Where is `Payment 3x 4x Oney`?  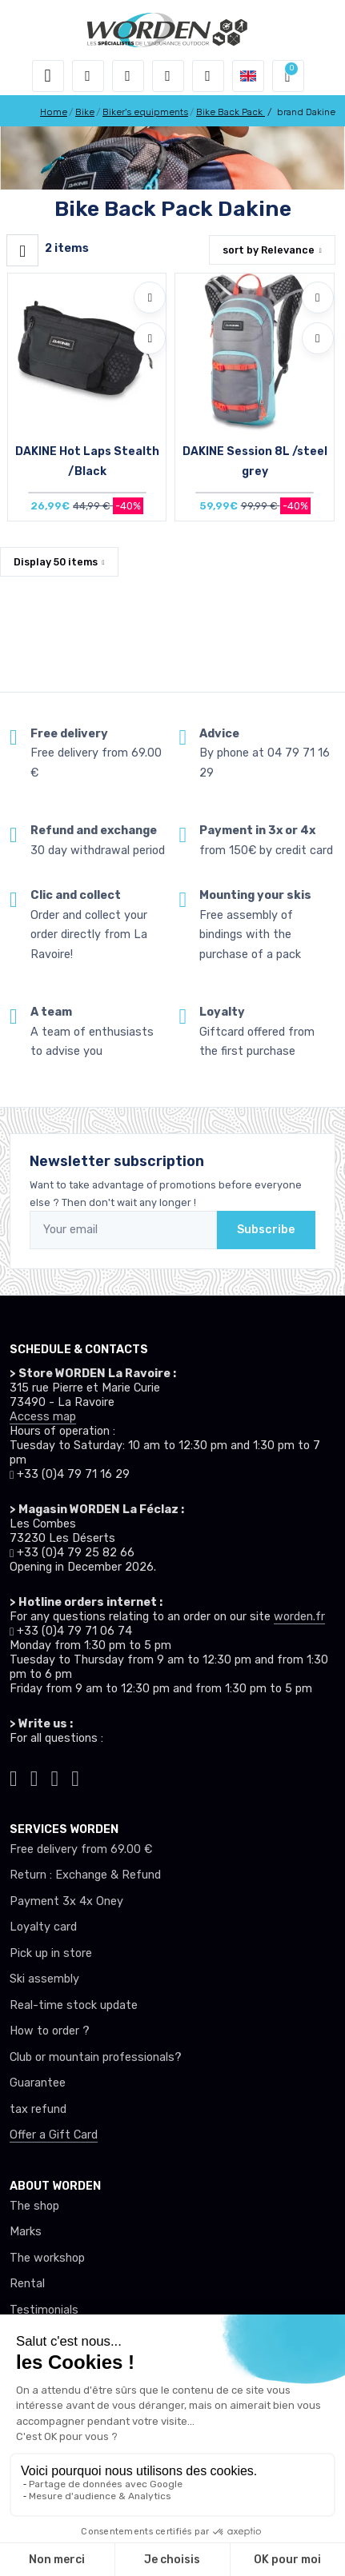 Payment 3x 4x Oney is located at coordinates (66, 1901).